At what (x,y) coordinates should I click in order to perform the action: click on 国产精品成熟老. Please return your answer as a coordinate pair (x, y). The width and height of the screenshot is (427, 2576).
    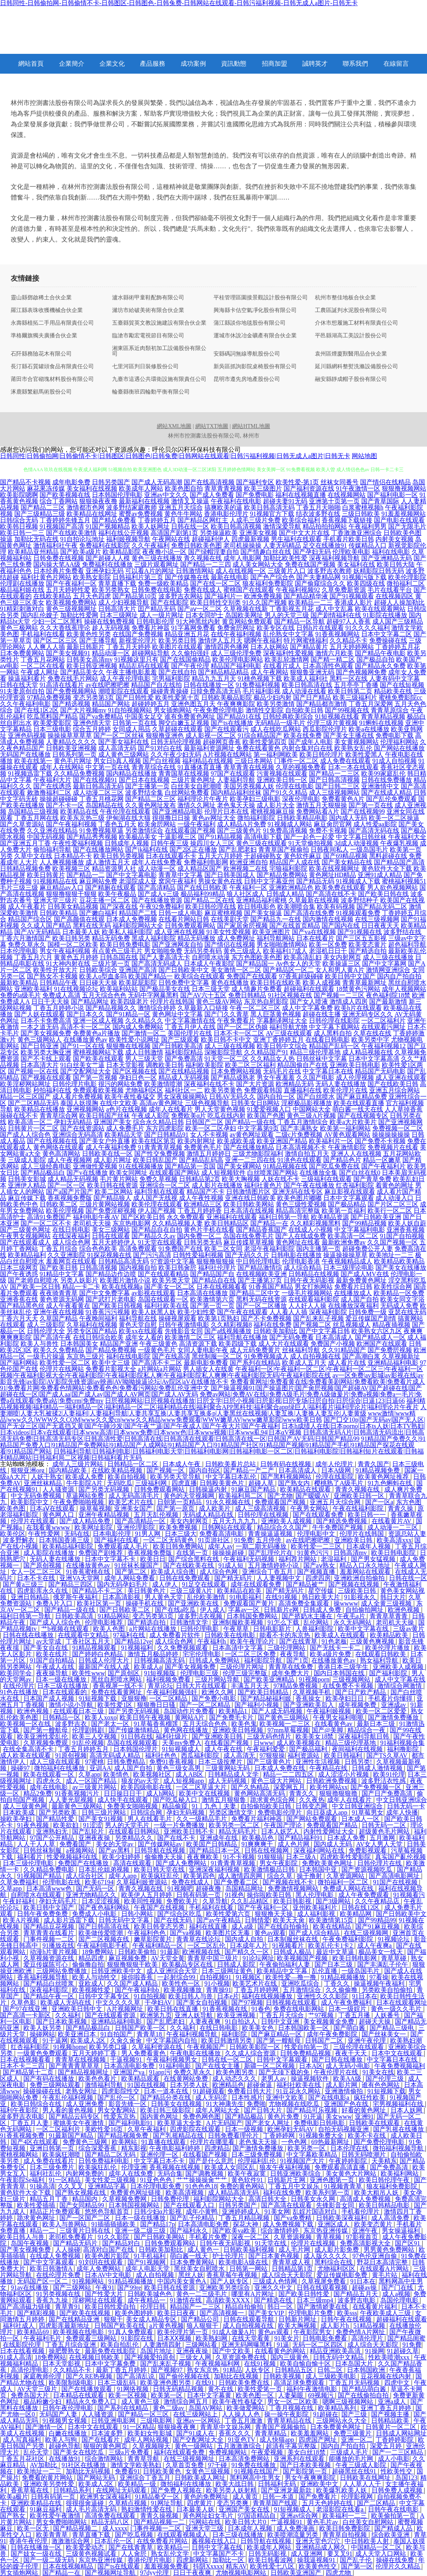
    Looking at the image, I should click on (233, 1077).